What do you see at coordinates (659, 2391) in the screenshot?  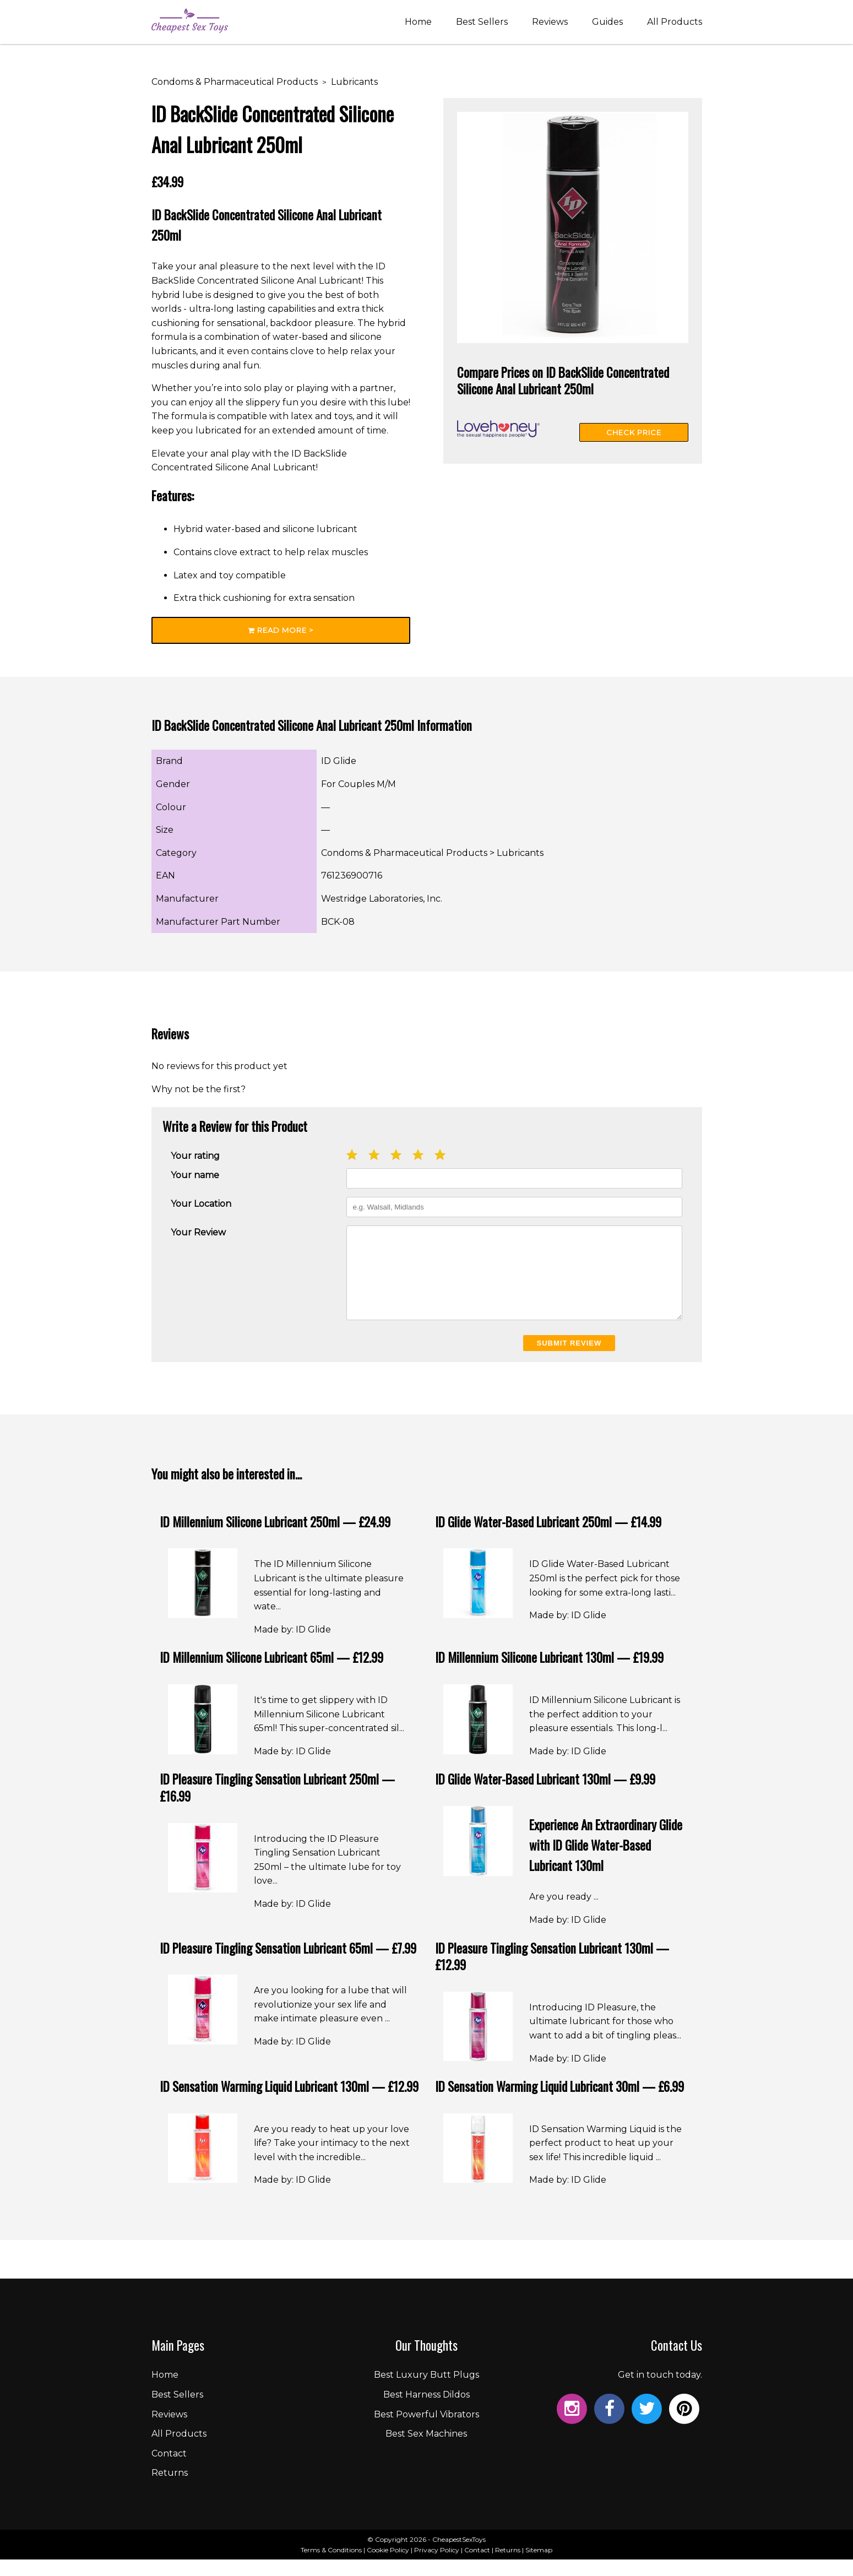 I see `Get in touch today` at bounding box center [659, 2391].